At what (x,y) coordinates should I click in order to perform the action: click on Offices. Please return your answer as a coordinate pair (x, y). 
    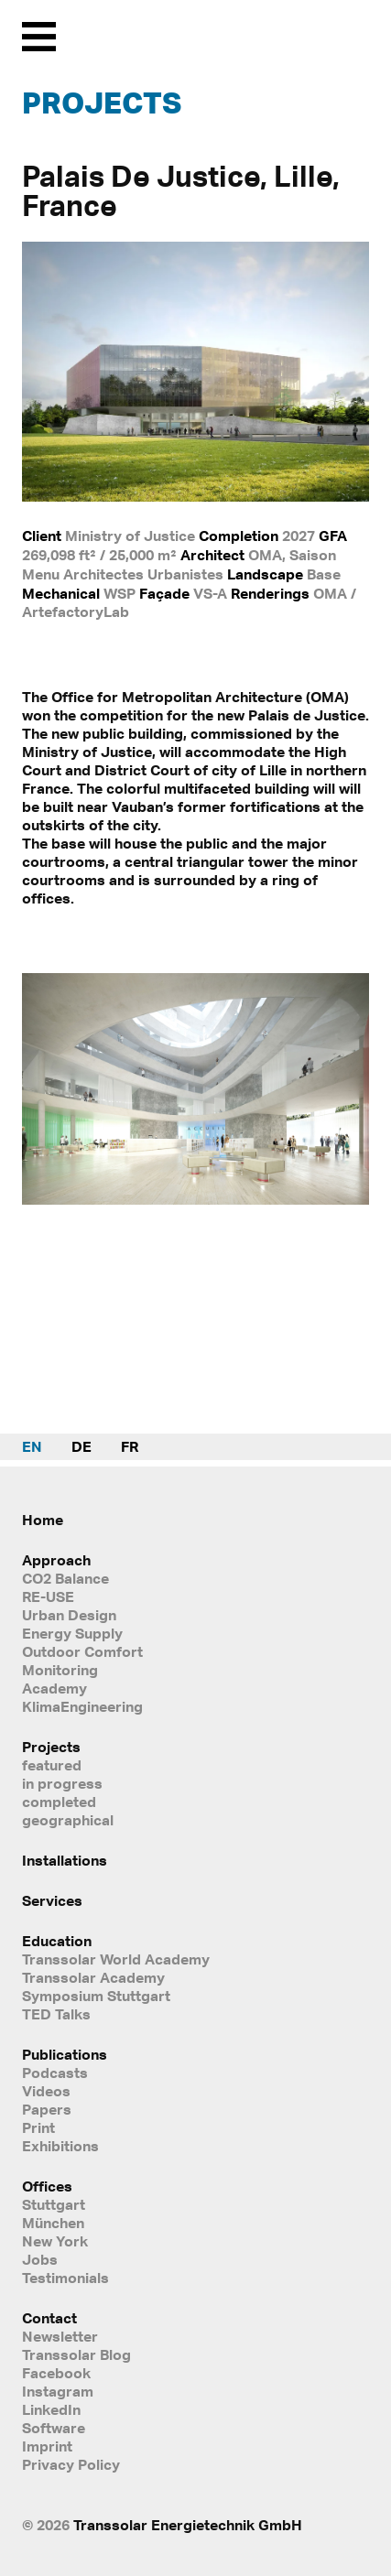
    Looking at the image, I should click on (47, 2186).